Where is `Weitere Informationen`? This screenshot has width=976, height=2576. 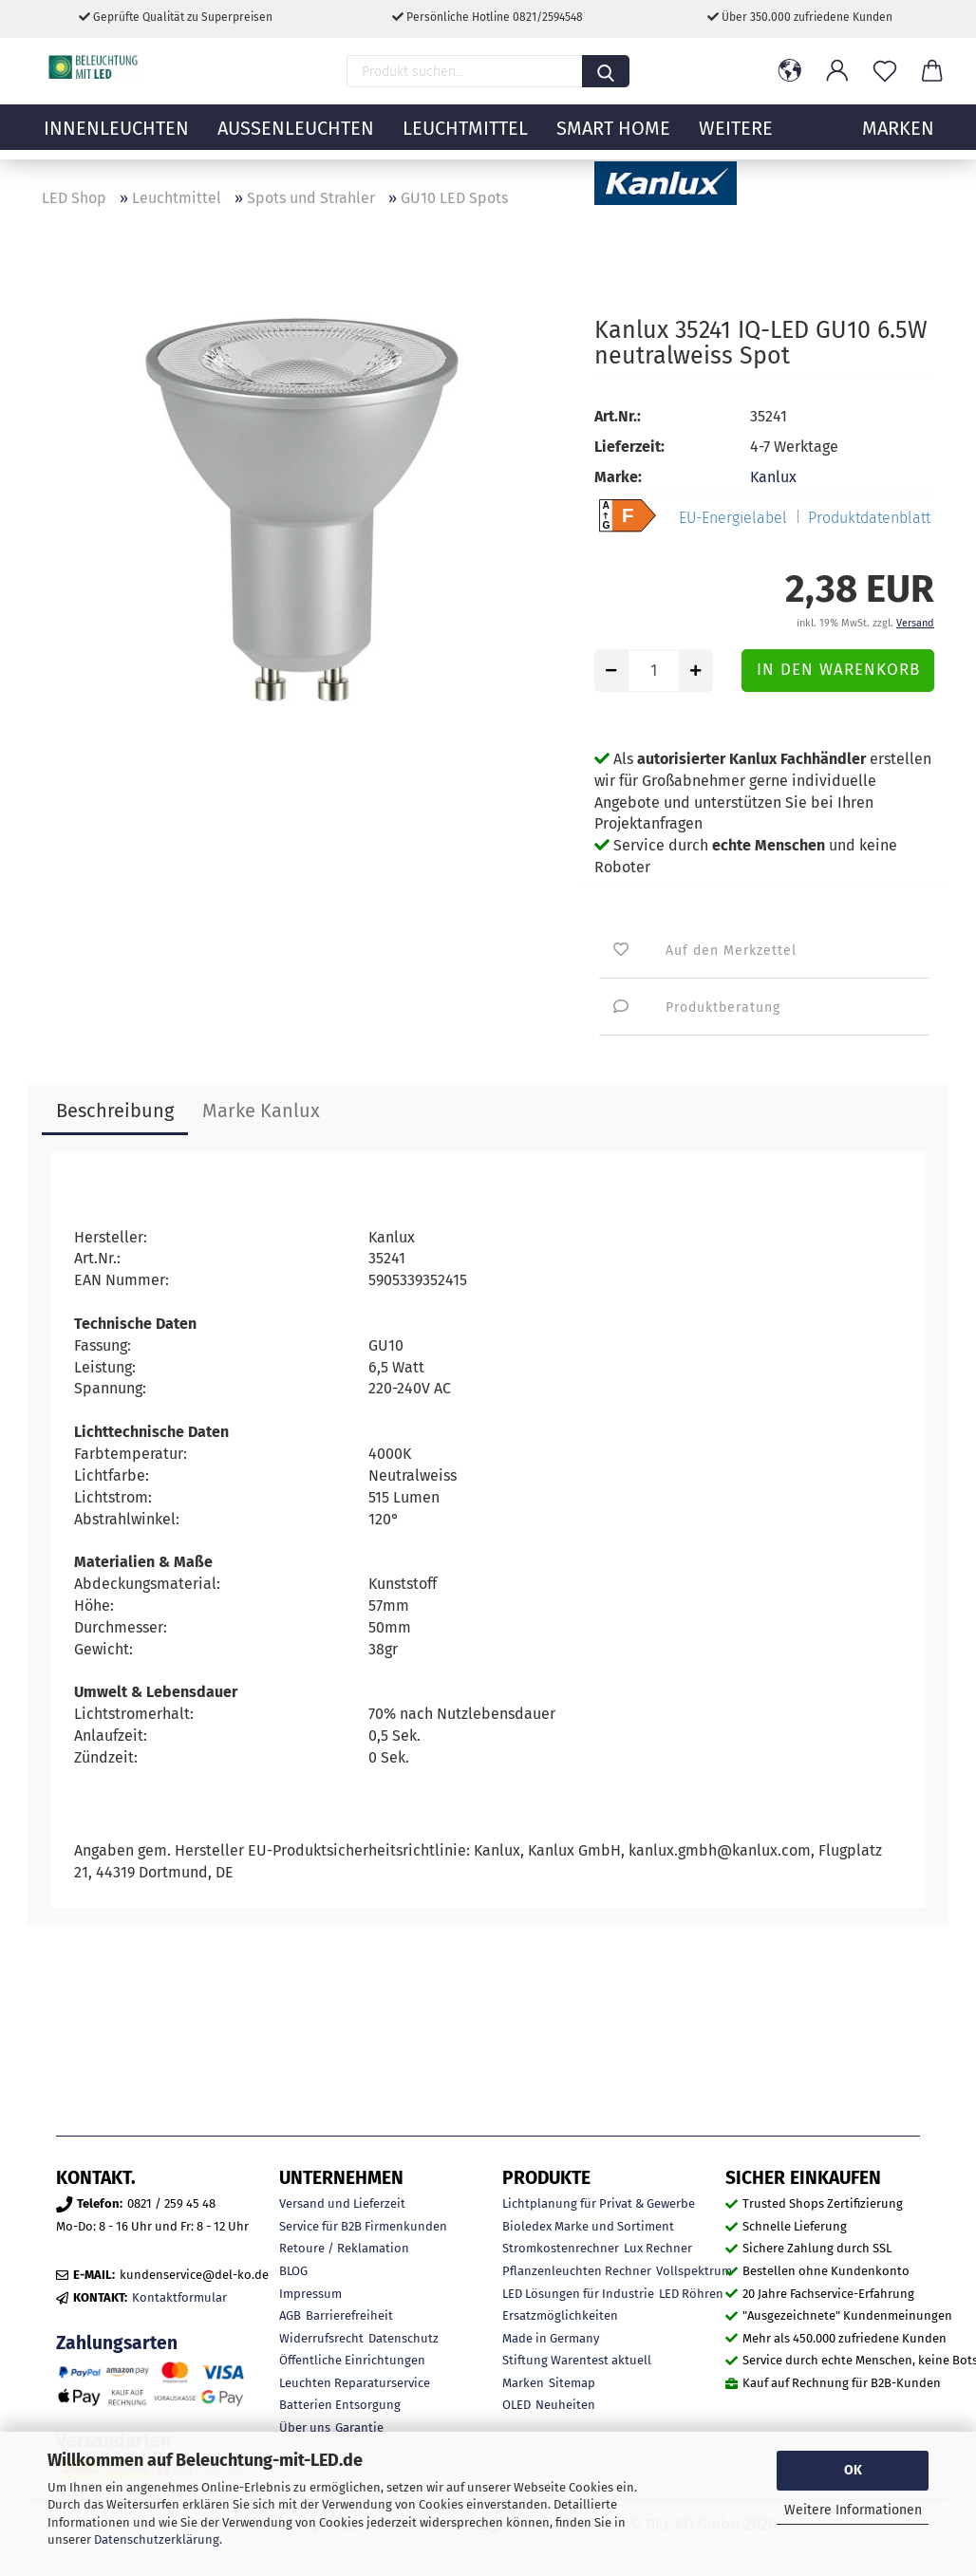 Weitere Informationen is located at coordinates (853, 2510).